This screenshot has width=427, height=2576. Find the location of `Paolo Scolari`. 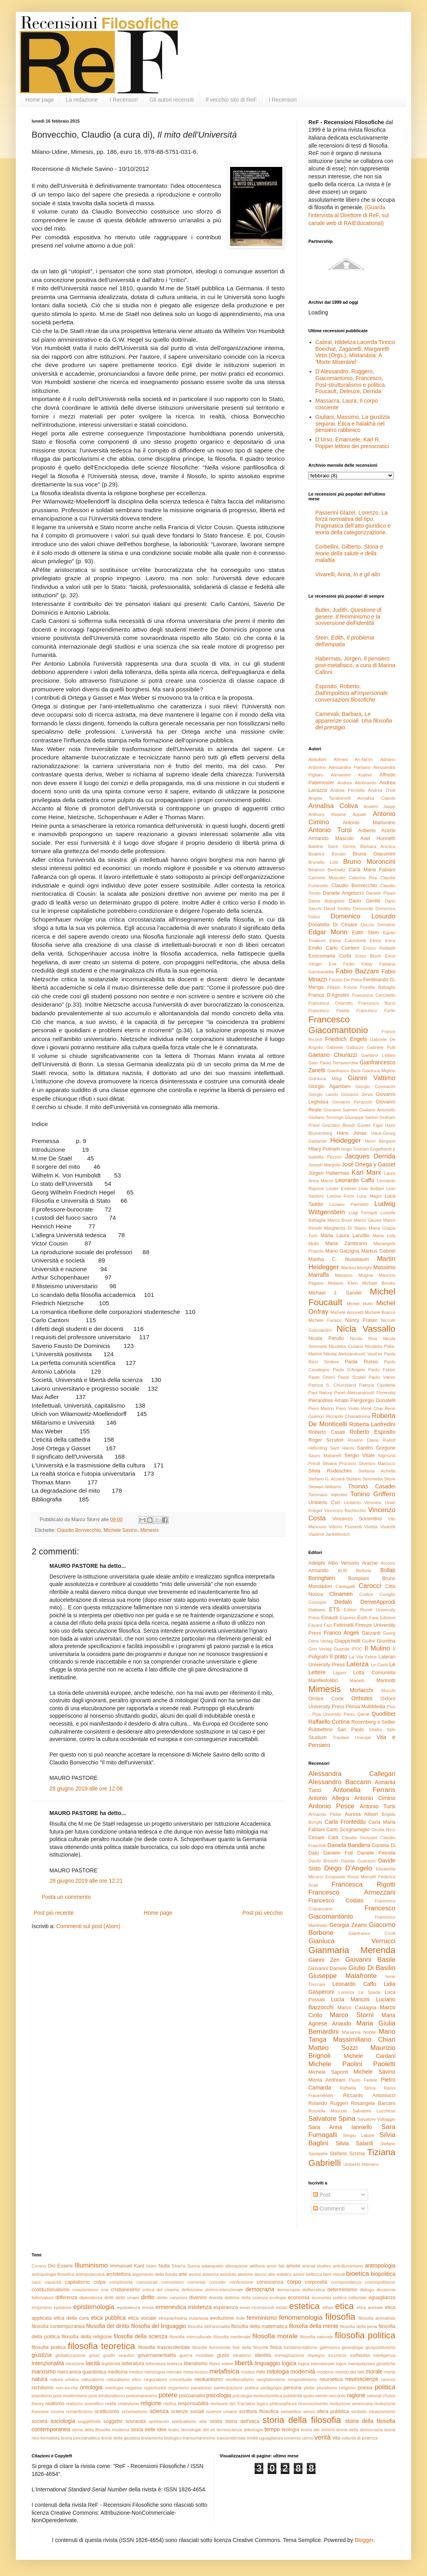

Paolo Scolari is located at coordinates (352, 1377).